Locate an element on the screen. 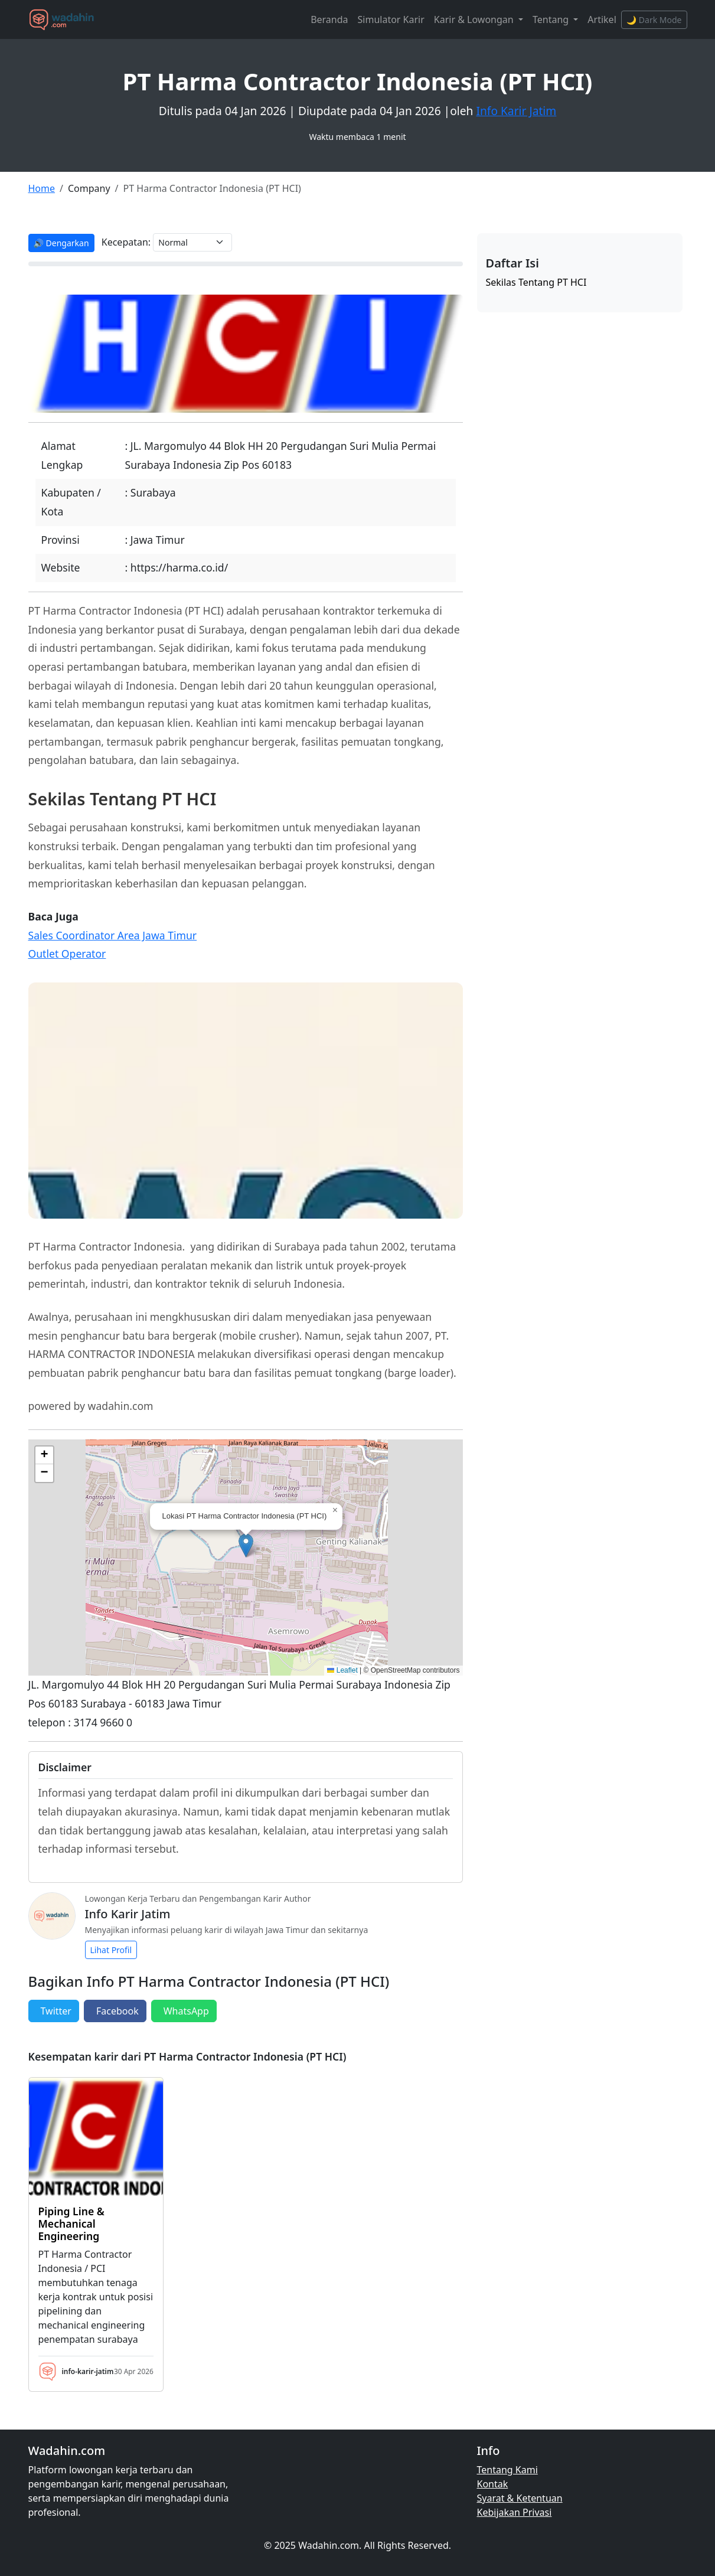  Kontak is located at coordinates (492, 2483).